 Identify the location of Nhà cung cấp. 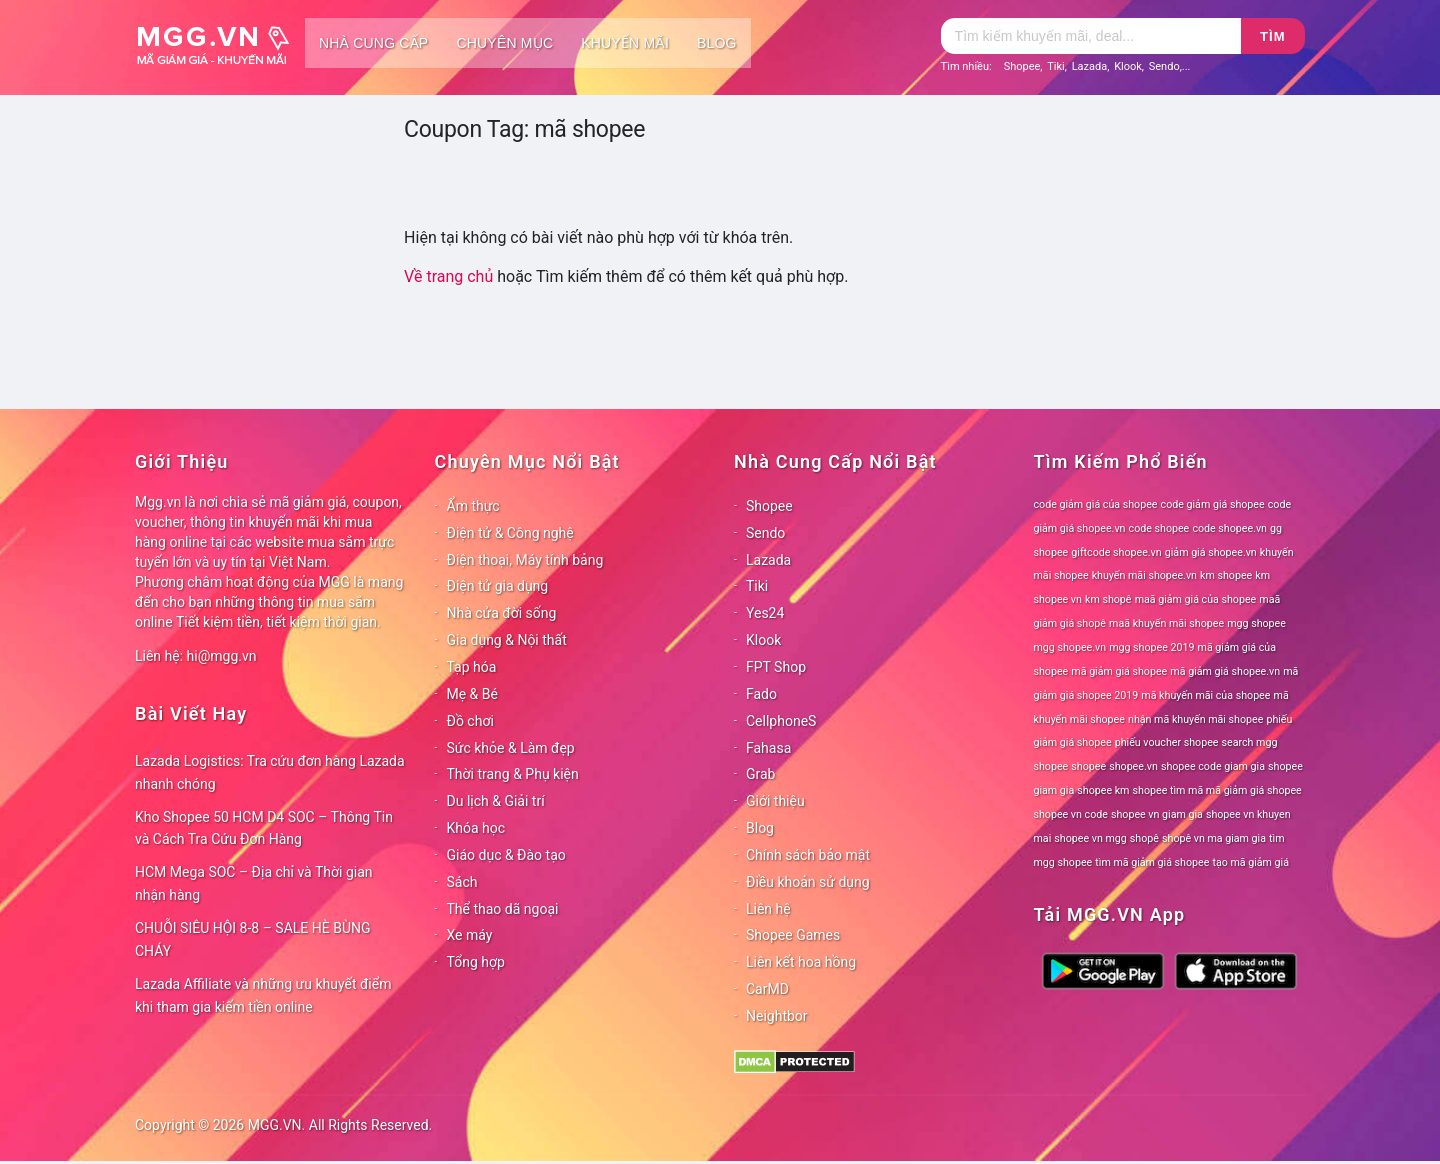
(373, 43).